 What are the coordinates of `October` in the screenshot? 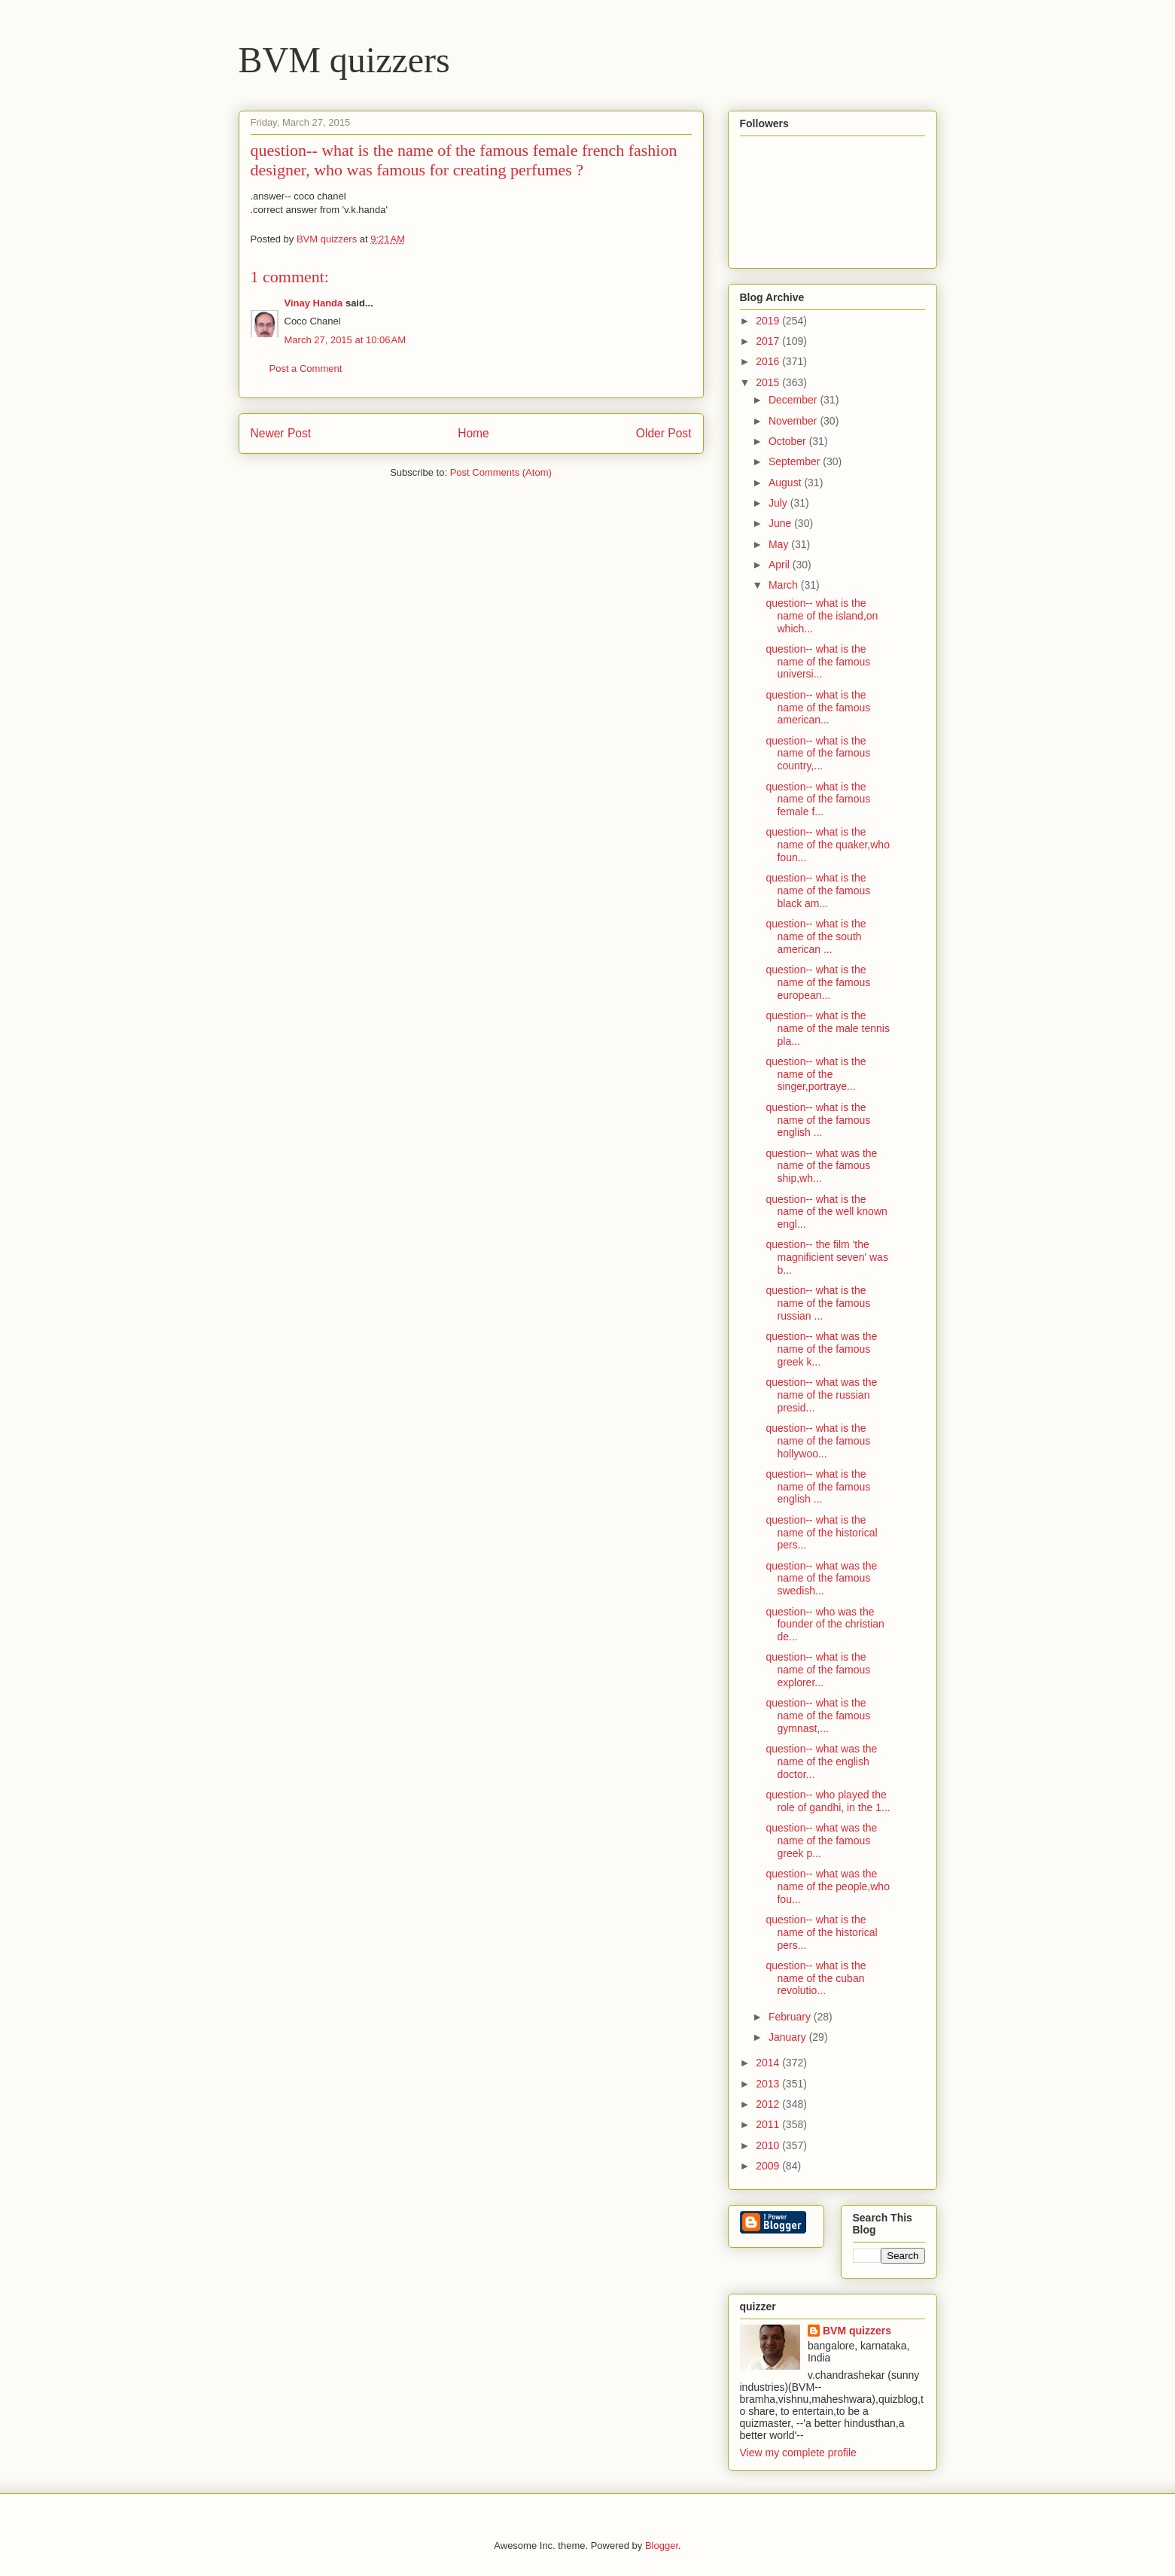 It's located at (789, 441).